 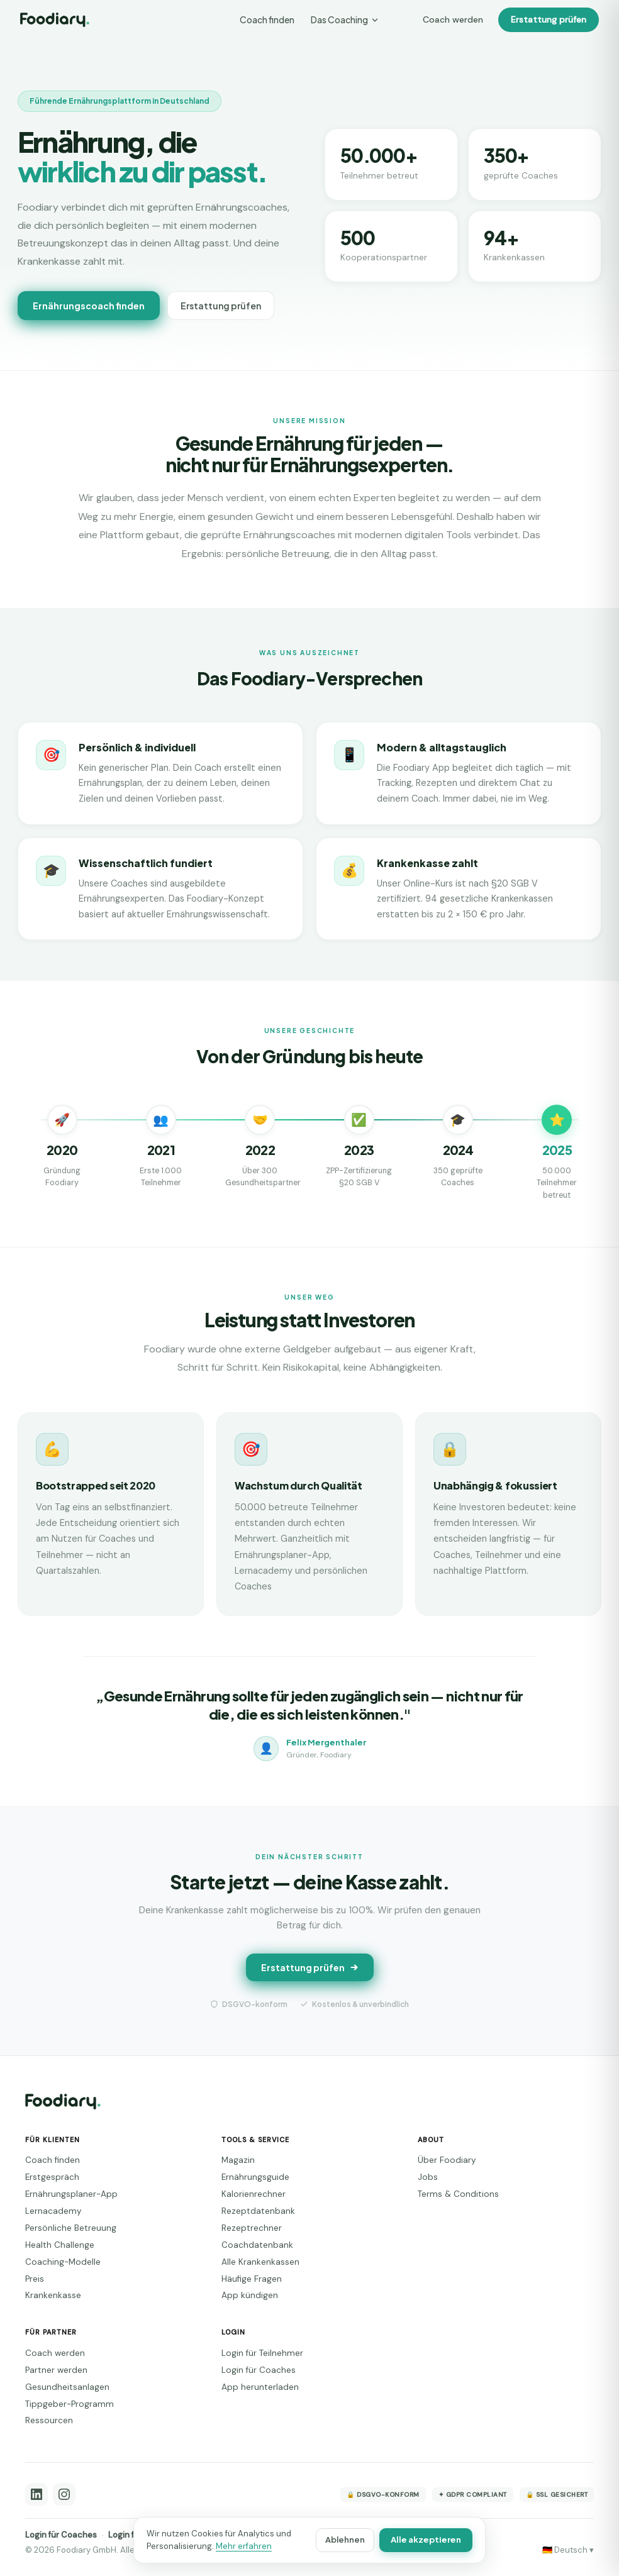 What do you see at coordinates (71, 2194) in the screenshot?
I see `Ernährungsplaner-App` at bounding box center [71, 2194].